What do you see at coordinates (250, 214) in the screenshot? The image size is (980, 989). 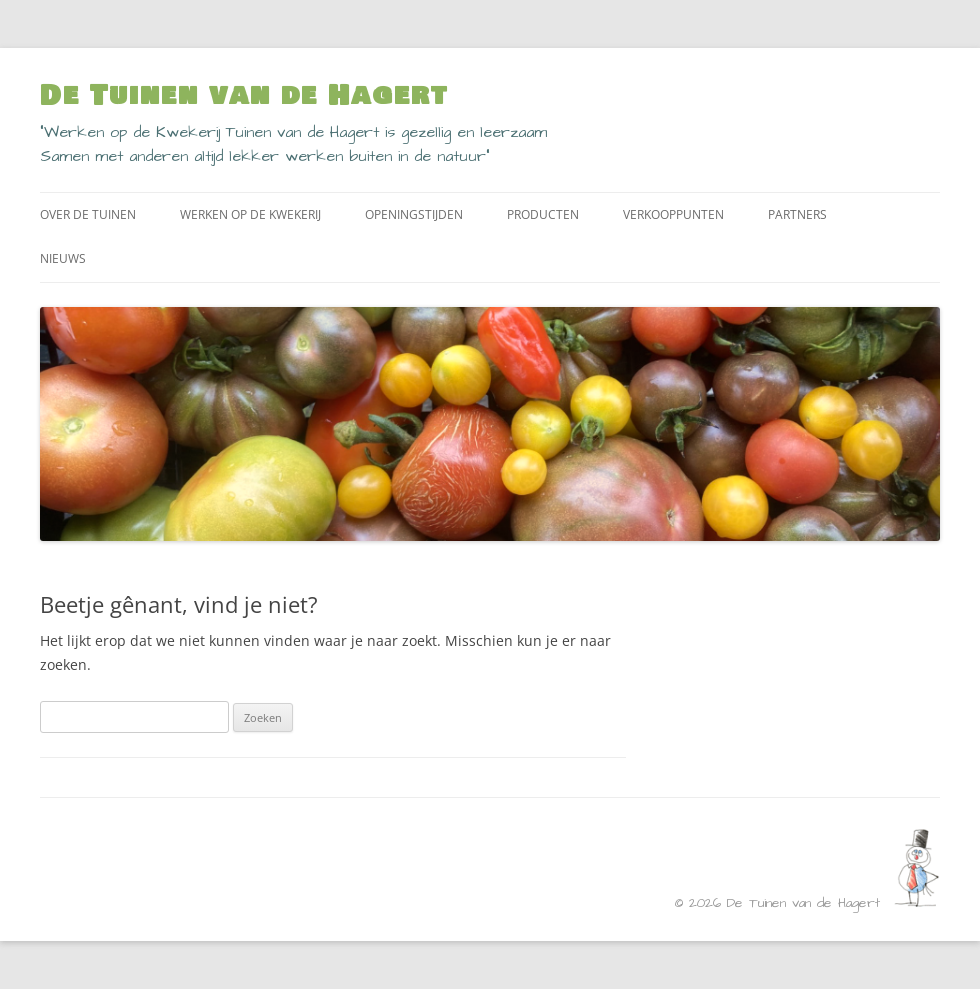 I see `Werken op de kwekerij` at bounding box center [250, 214].